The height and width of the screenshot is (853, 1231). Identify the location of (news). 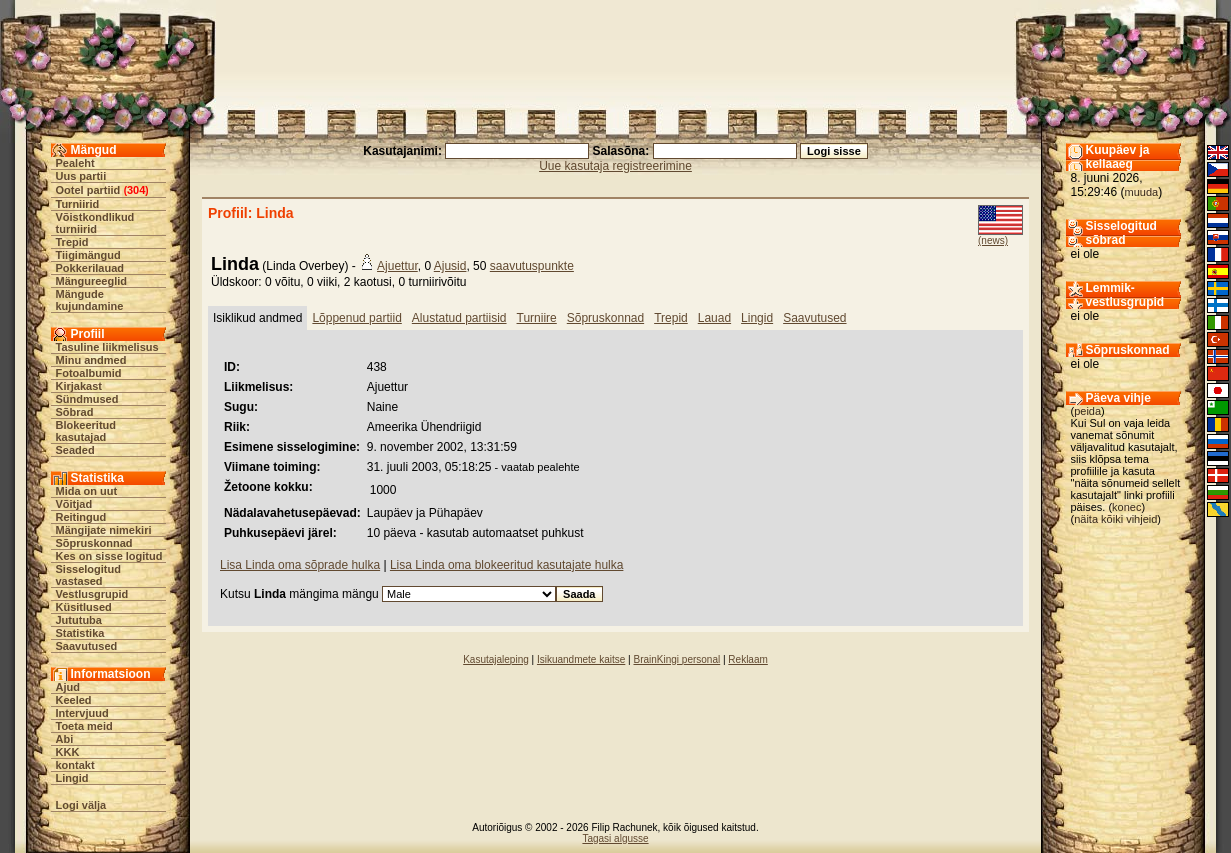
(993, 240).